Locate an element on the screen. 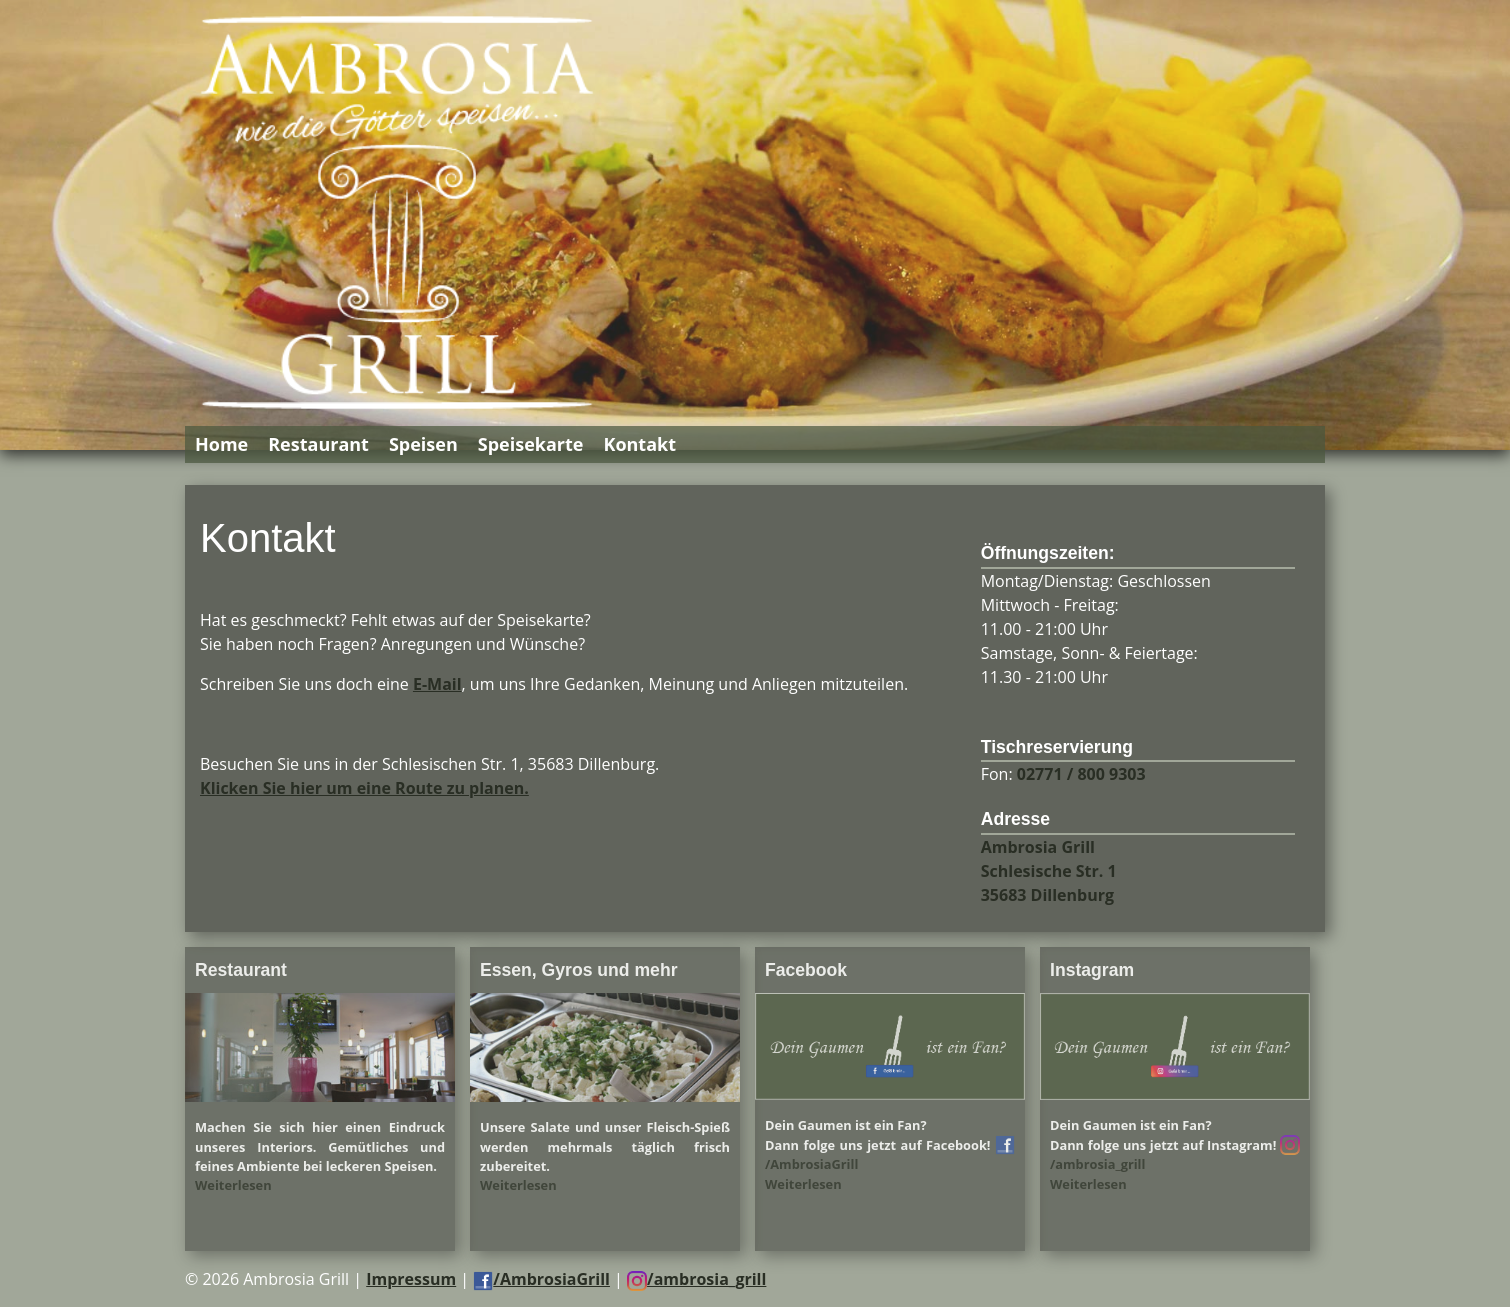  Kontakt is located at coordinates (639, 444).